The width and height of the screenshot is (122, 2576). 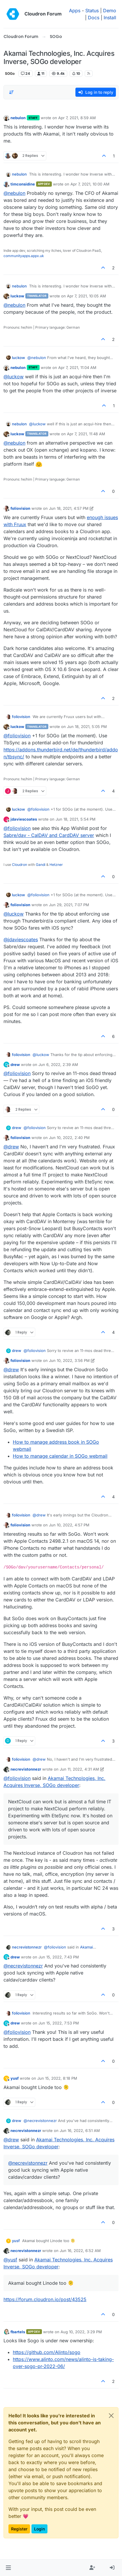 I want to click on Jun 18, 2021, 5:54 PM, so click(x=76, y=819).